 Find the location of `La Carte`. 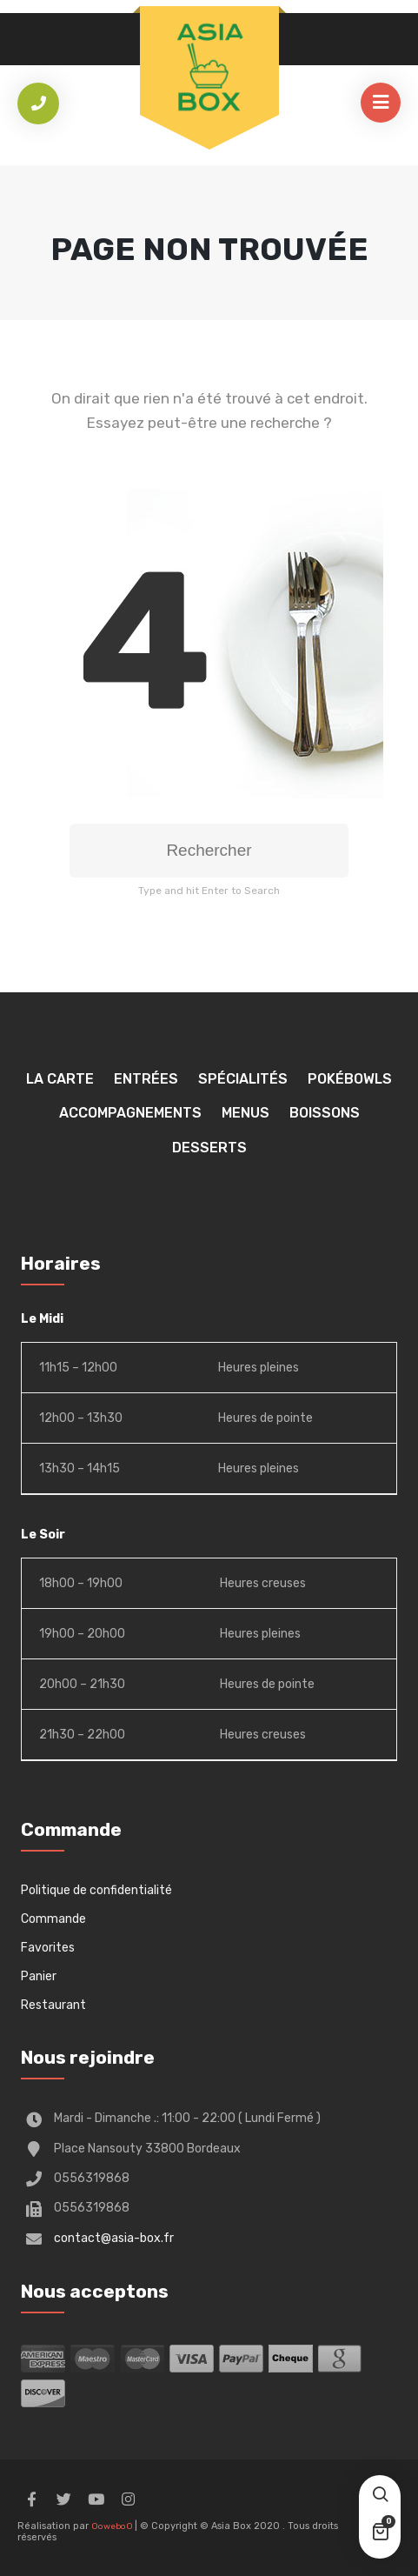

La Carte is located at coordinates (60, 1079).